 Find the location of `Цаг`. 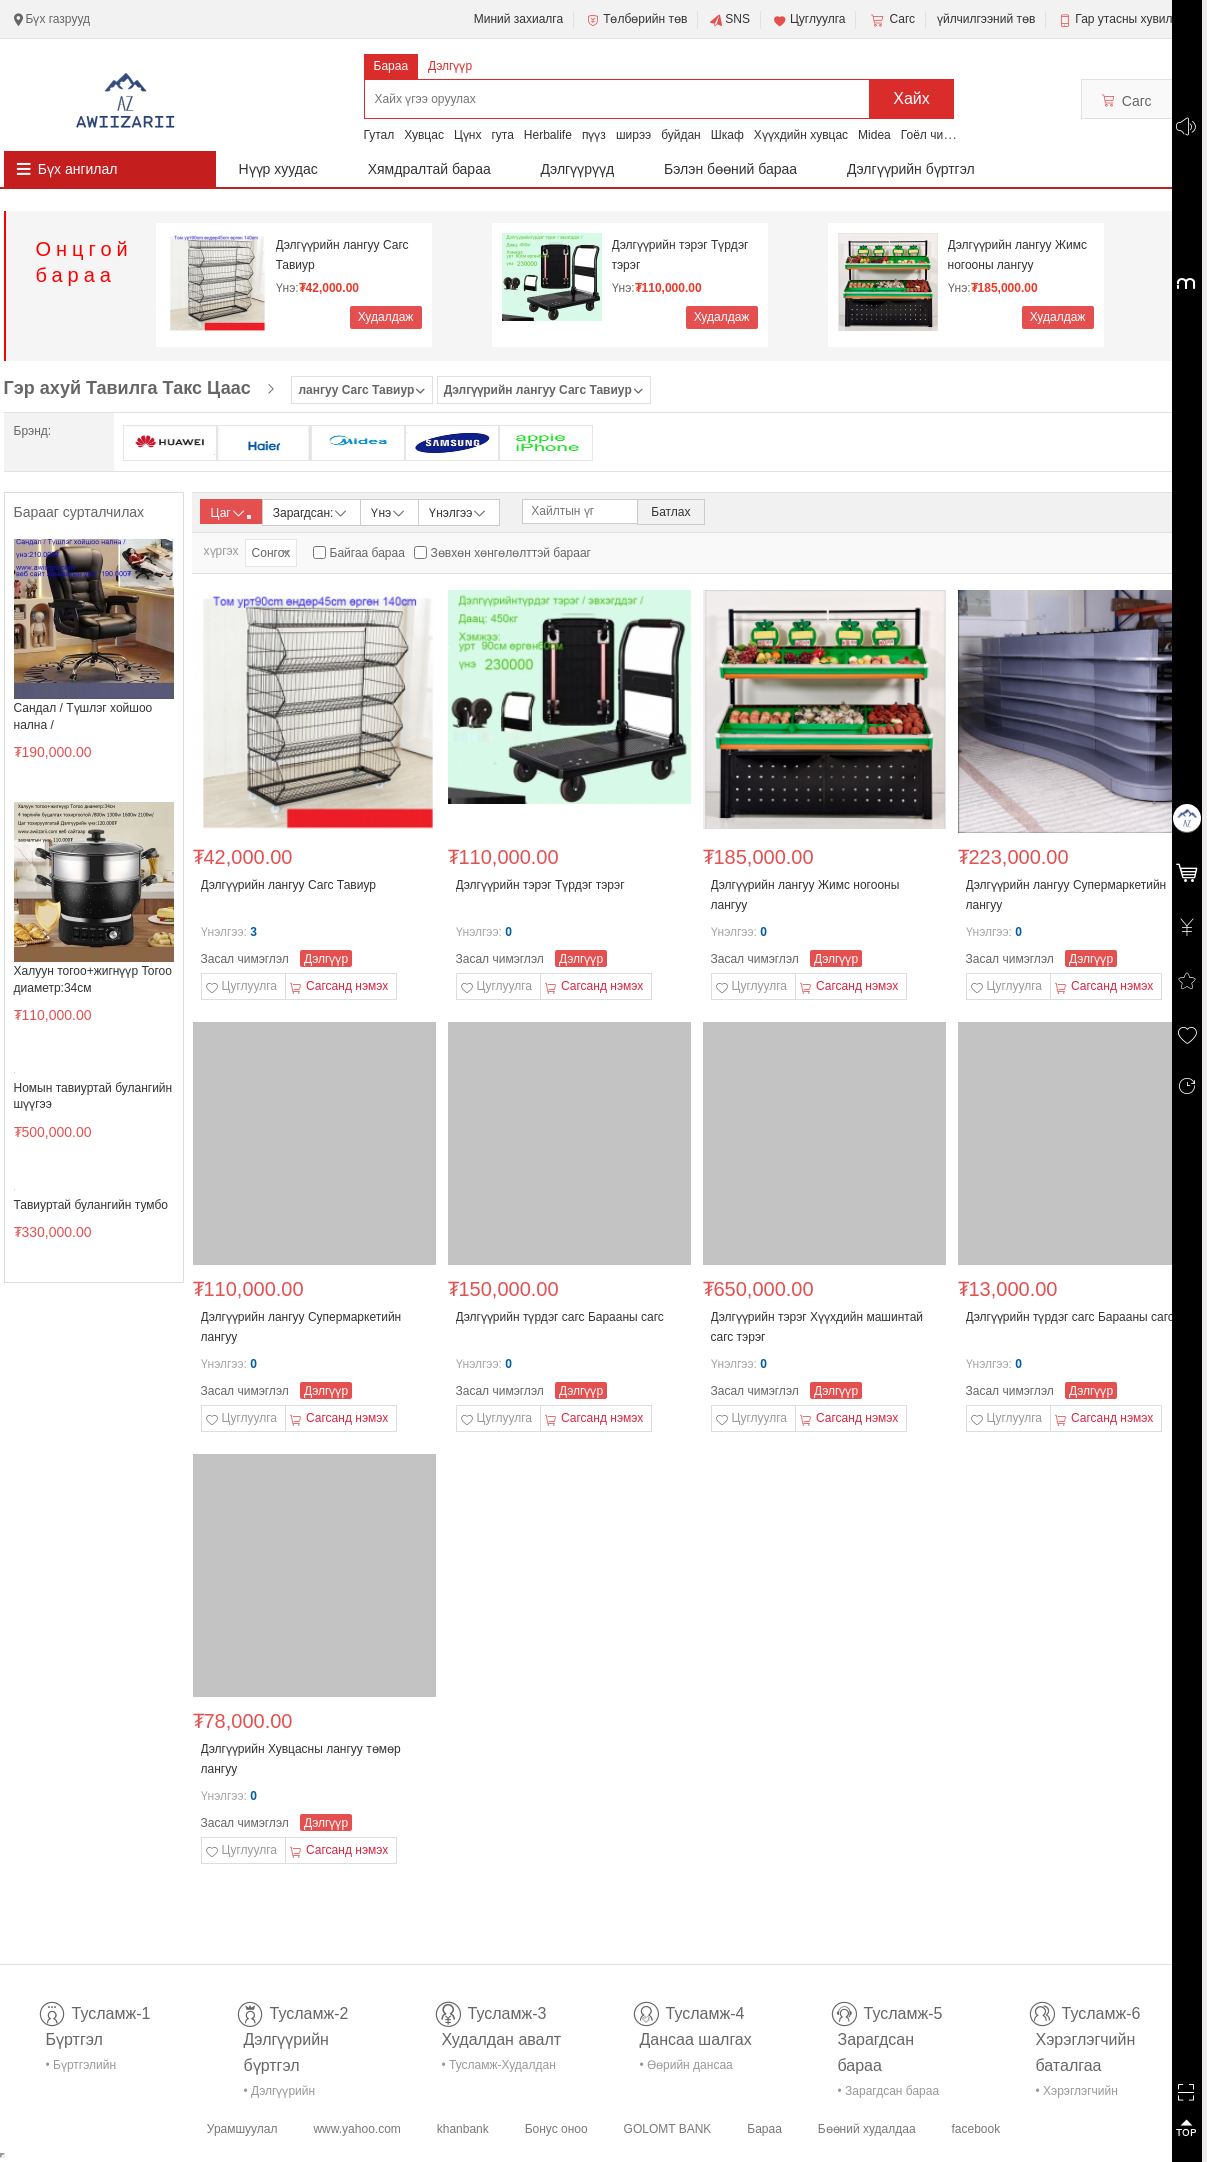

Цаг is located at coordinates (231, 513).